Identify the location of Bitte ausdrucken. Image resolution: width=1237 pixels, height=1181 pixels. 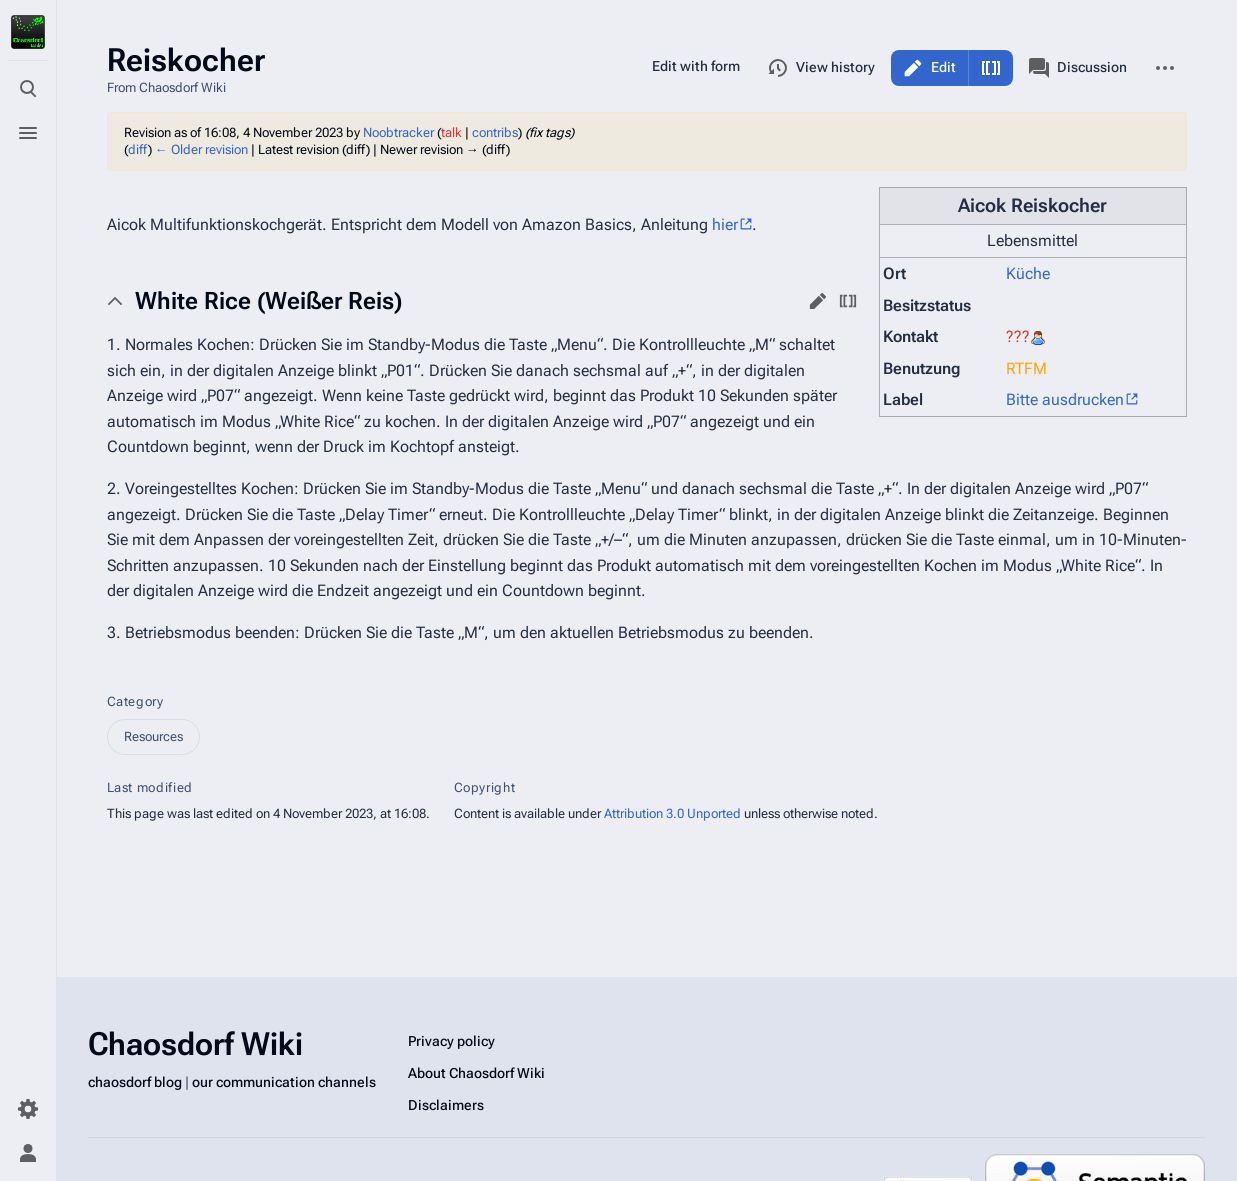
(1065, 399).